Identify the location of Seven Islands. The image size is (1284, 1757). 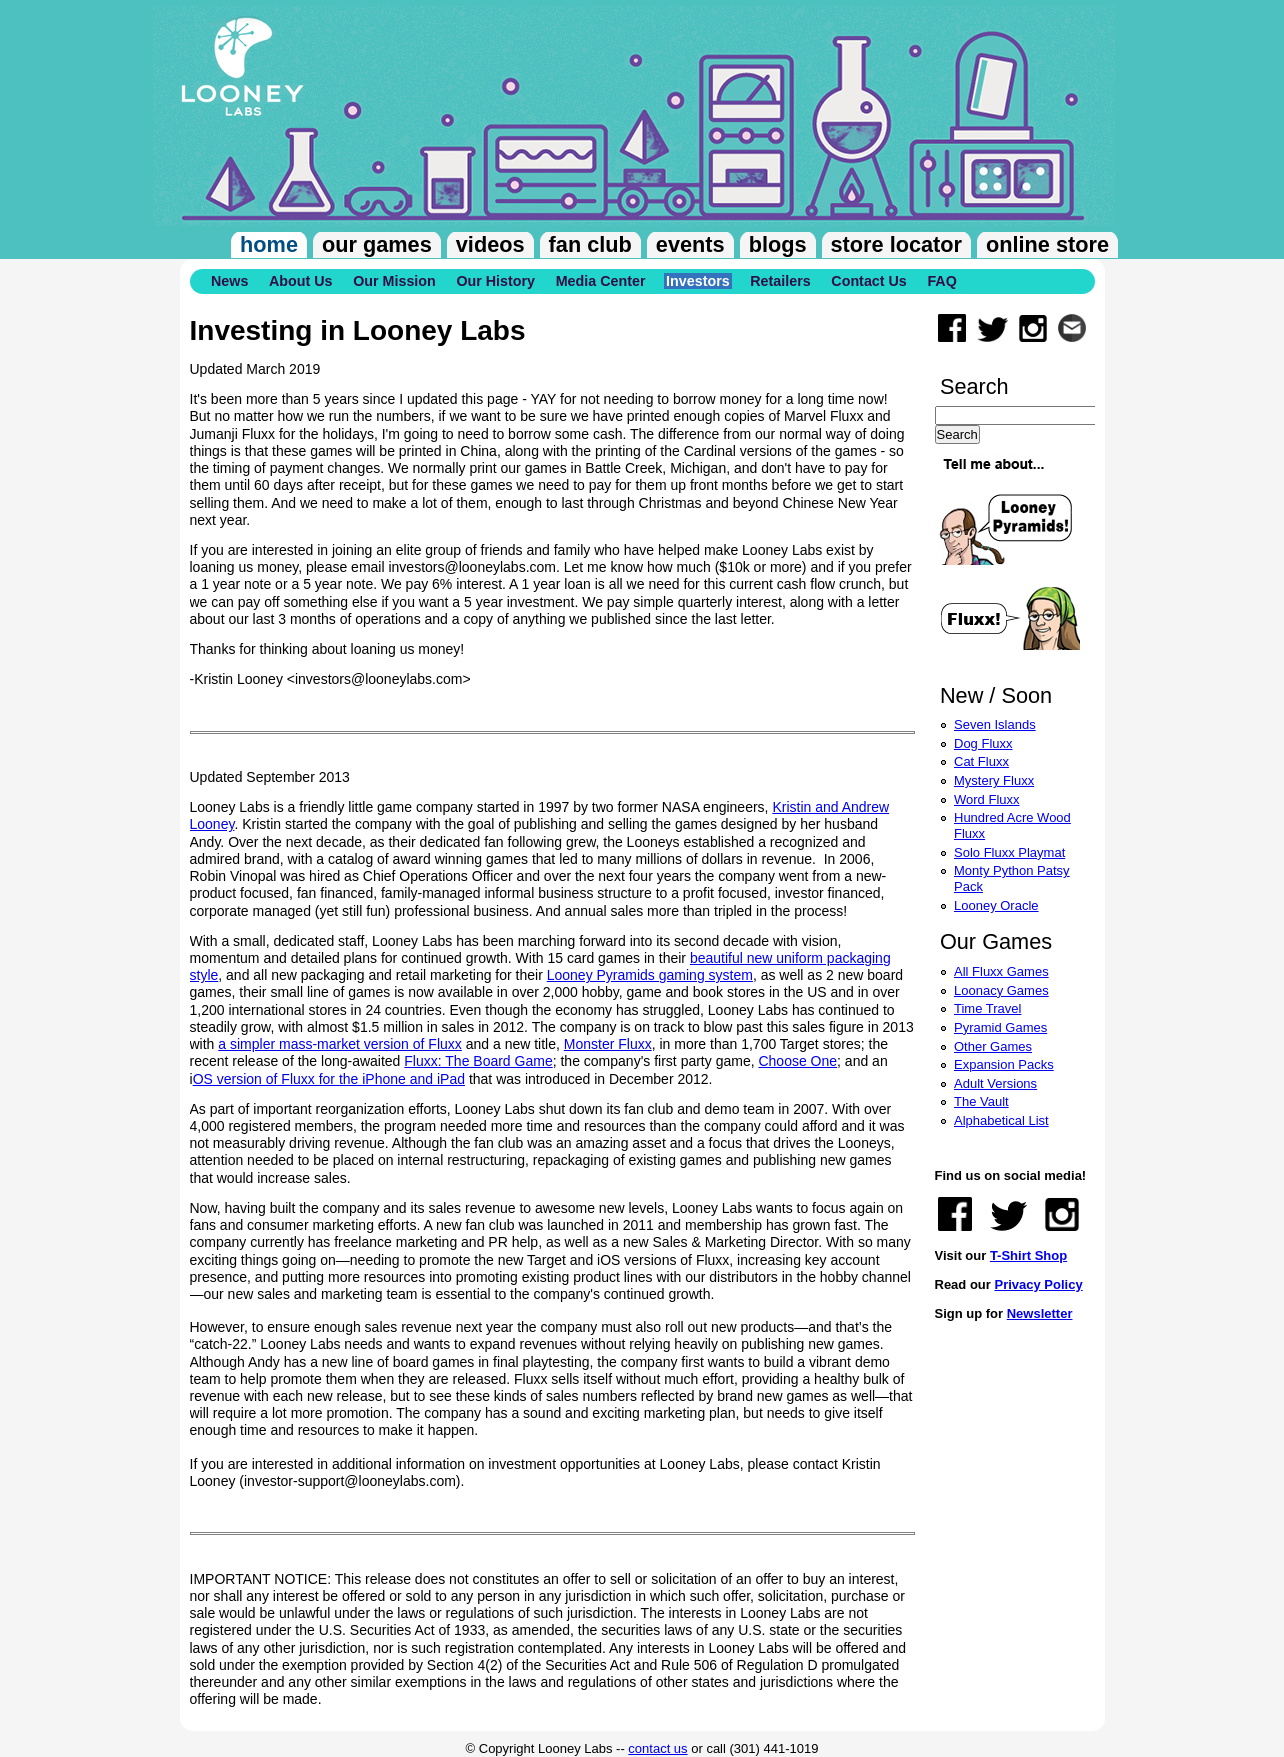
(995, 724).